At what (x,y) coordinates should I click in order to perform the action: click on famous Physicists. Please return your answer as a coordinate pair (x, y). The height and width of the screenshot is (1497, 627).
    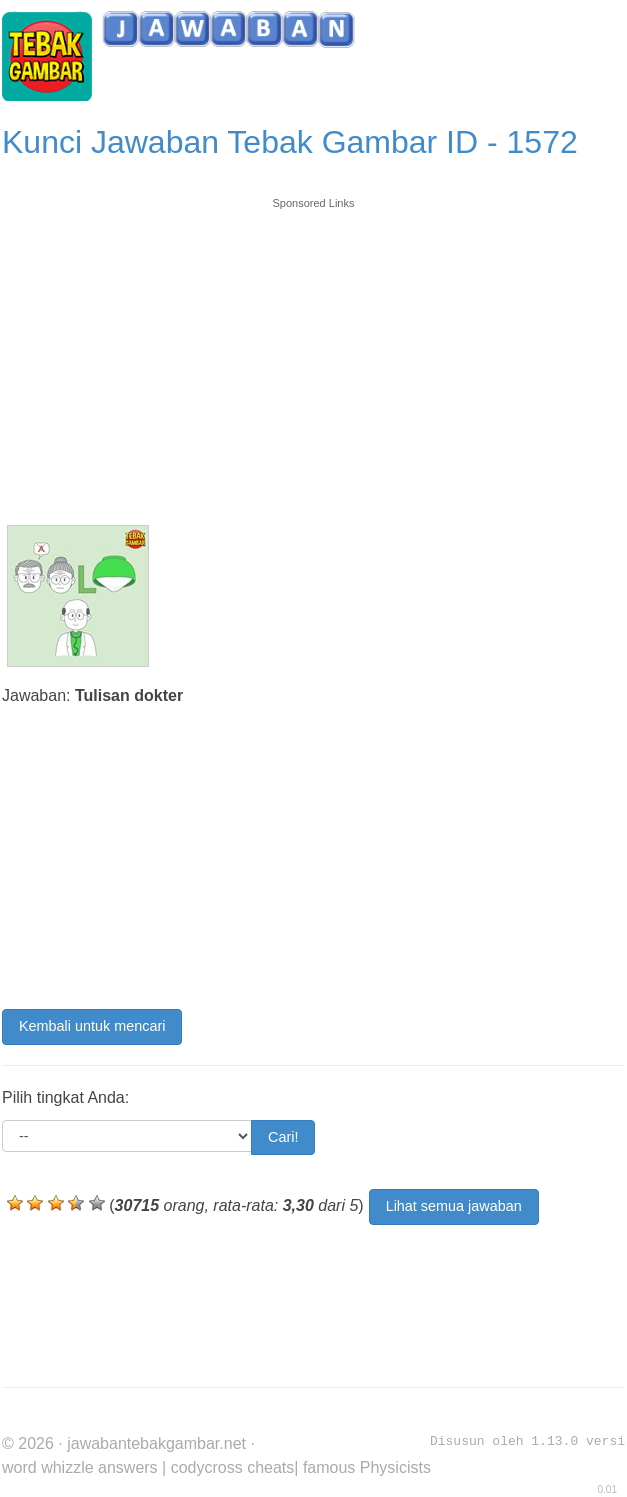
    Looking at the image, I should click on (367, 1467).